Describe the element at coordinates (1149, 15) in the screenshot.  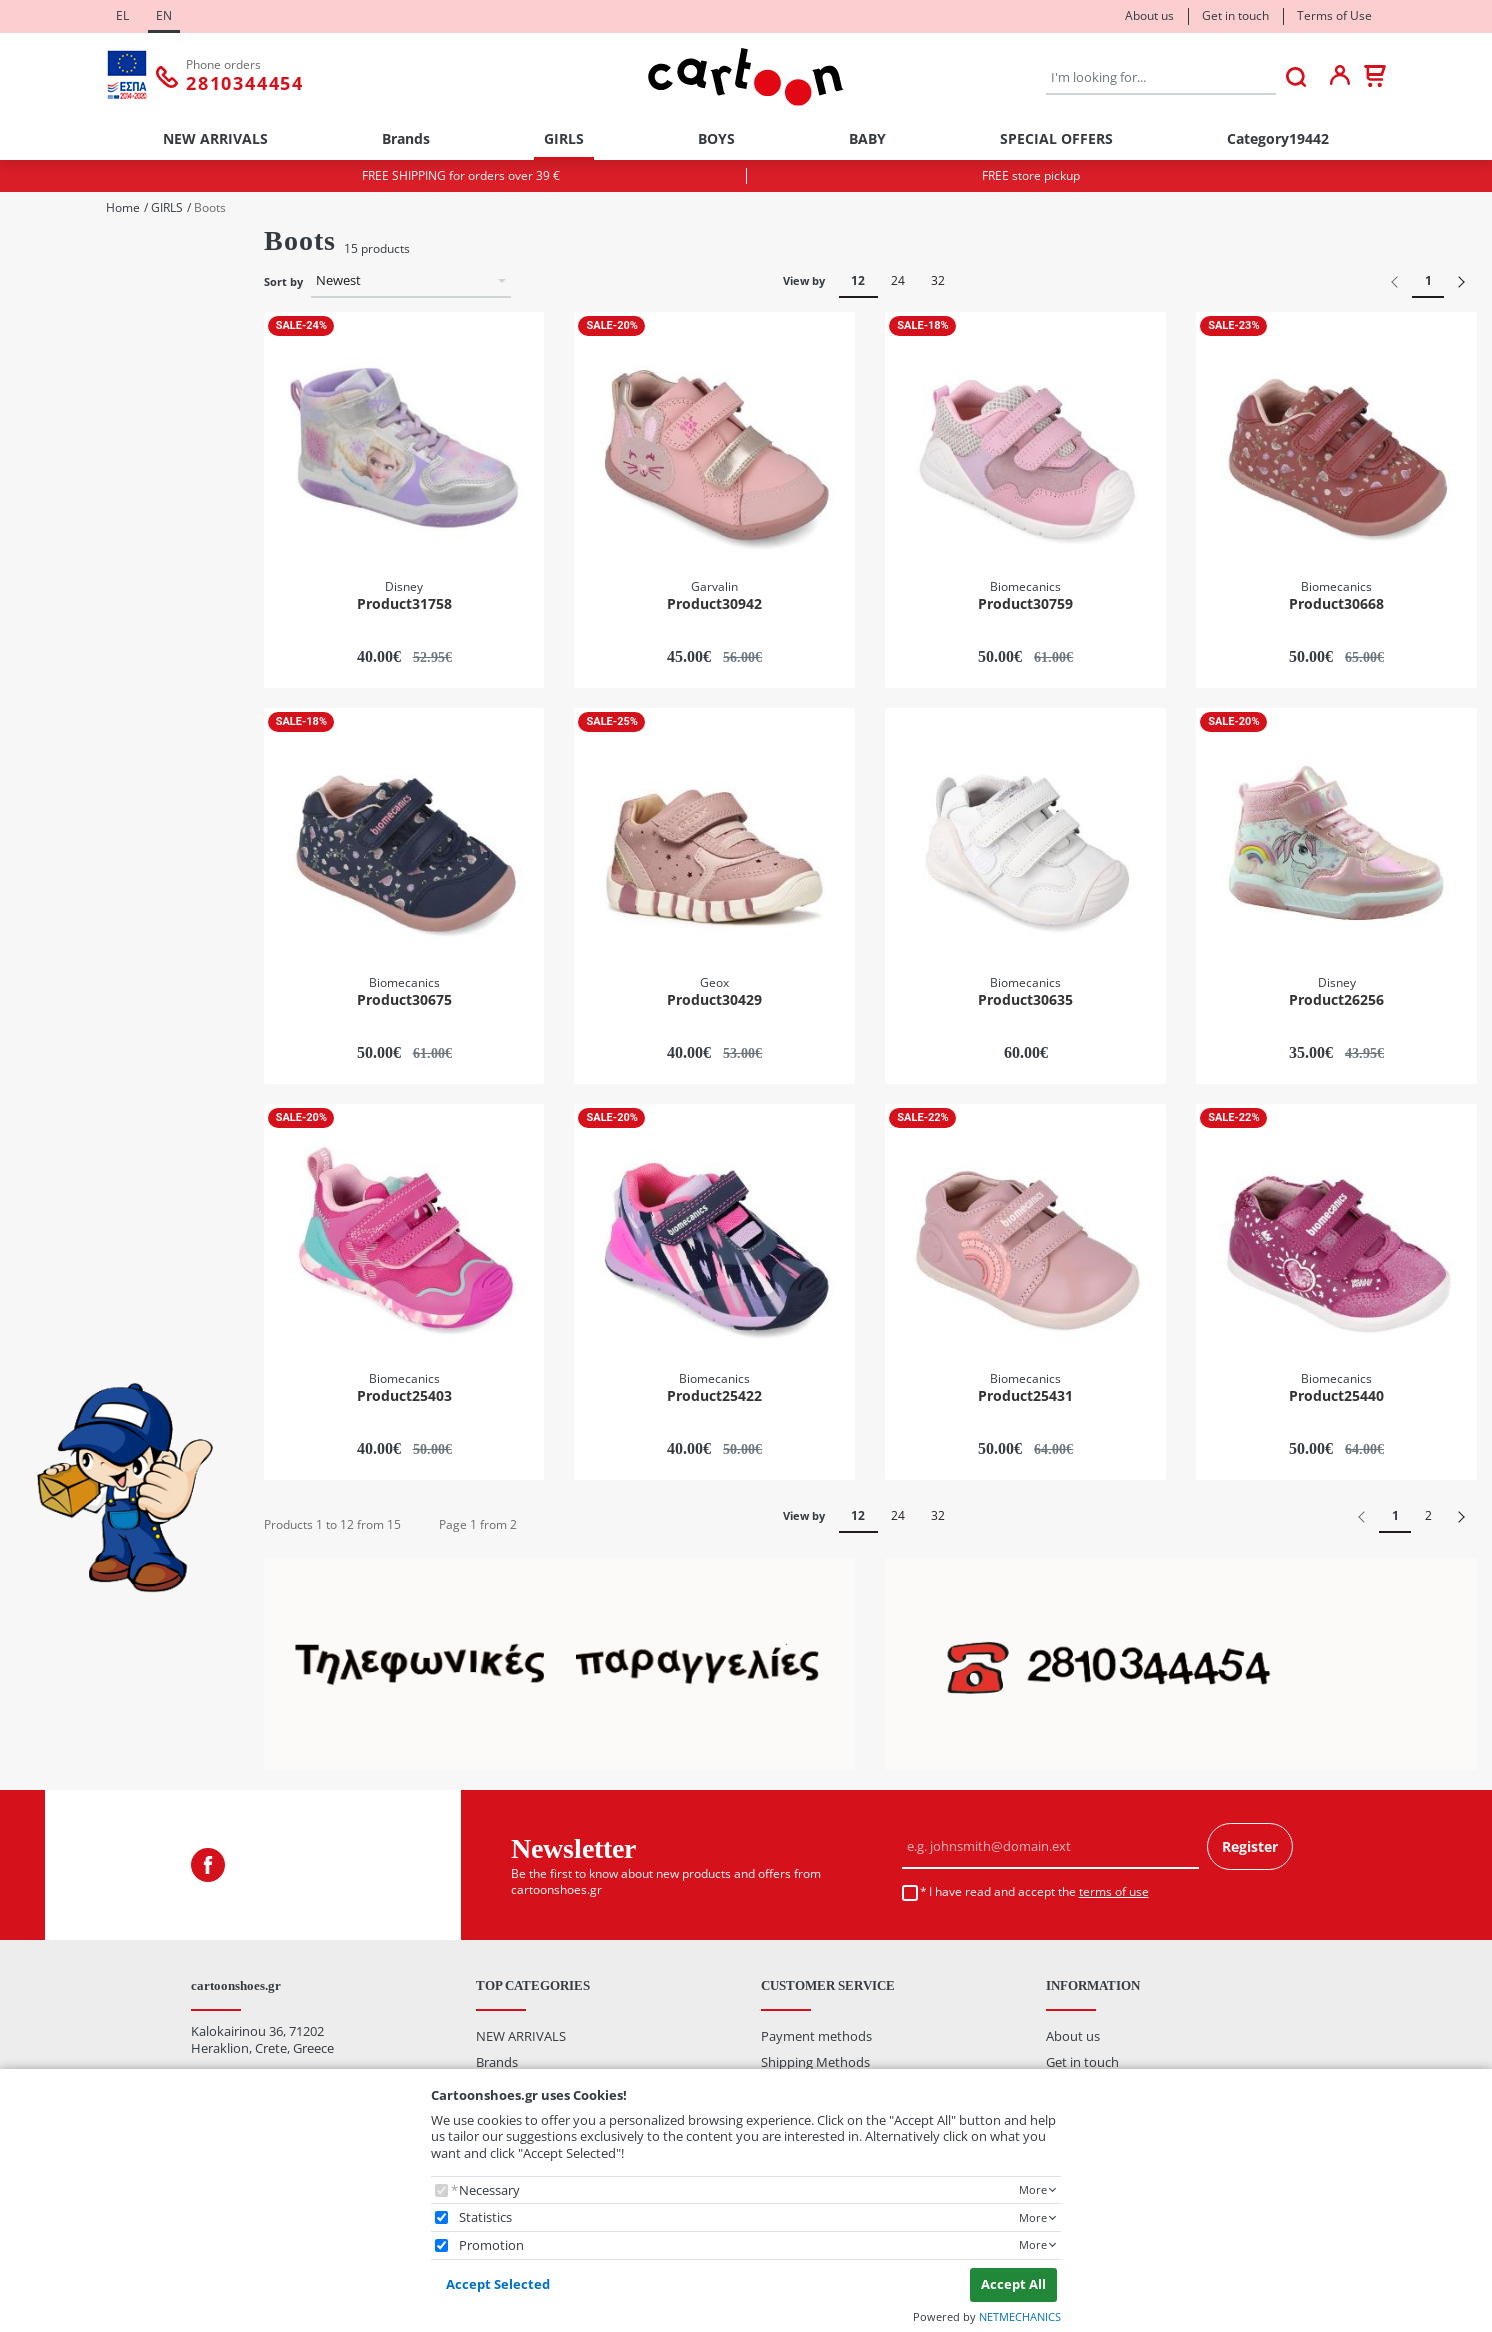
I see `About us` at that location.